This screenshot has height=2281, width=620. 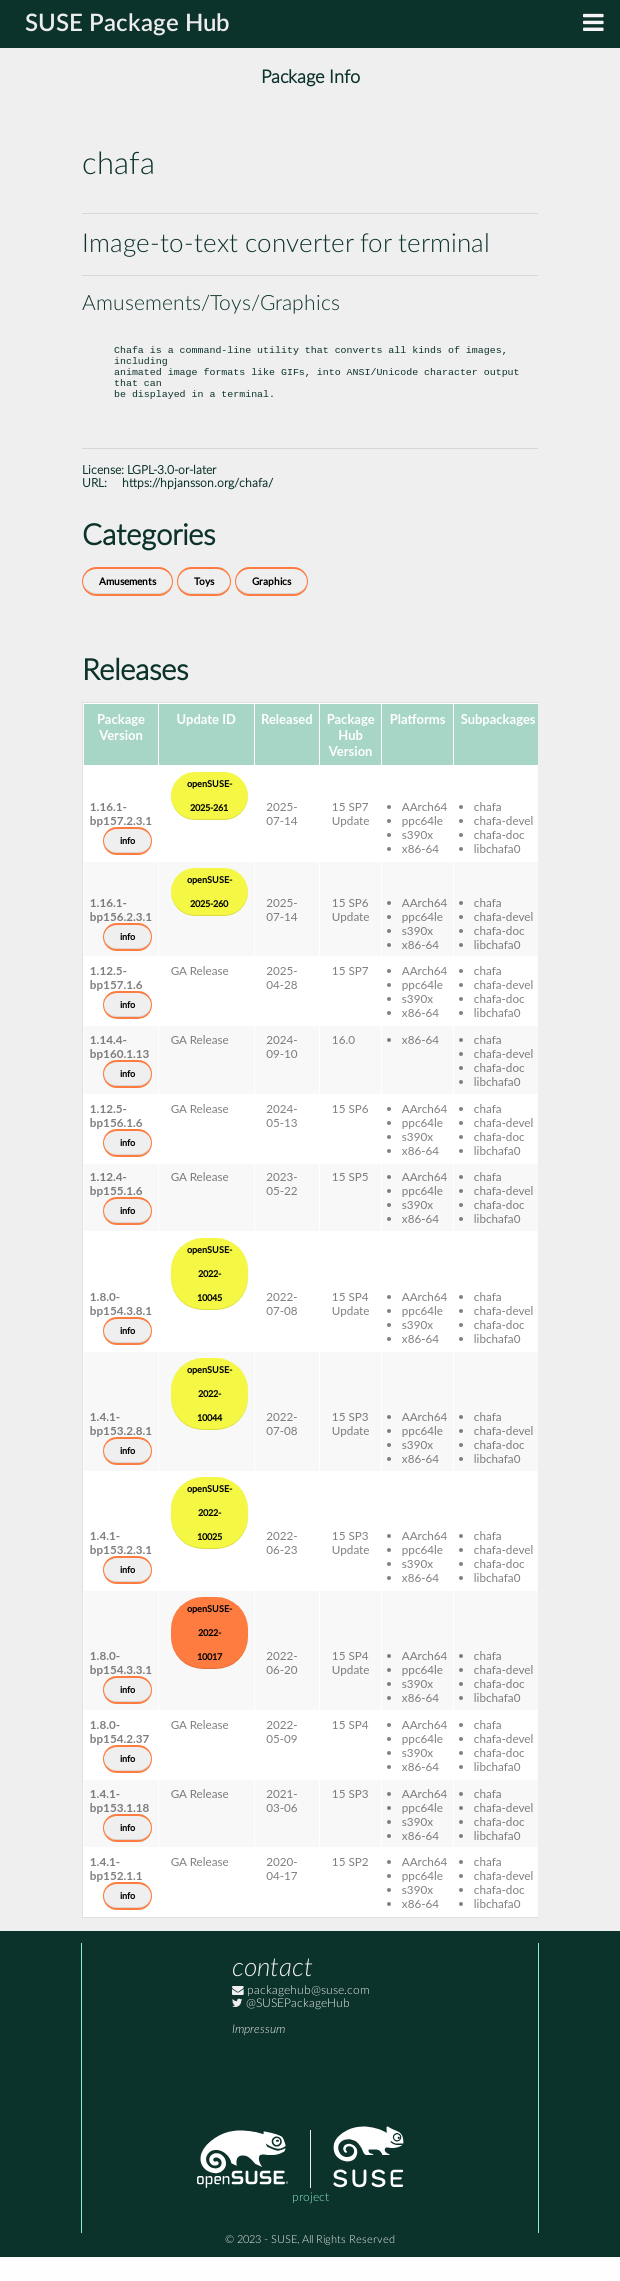 I want to click on SUSE Package Hub, so click(x=127, y=24).